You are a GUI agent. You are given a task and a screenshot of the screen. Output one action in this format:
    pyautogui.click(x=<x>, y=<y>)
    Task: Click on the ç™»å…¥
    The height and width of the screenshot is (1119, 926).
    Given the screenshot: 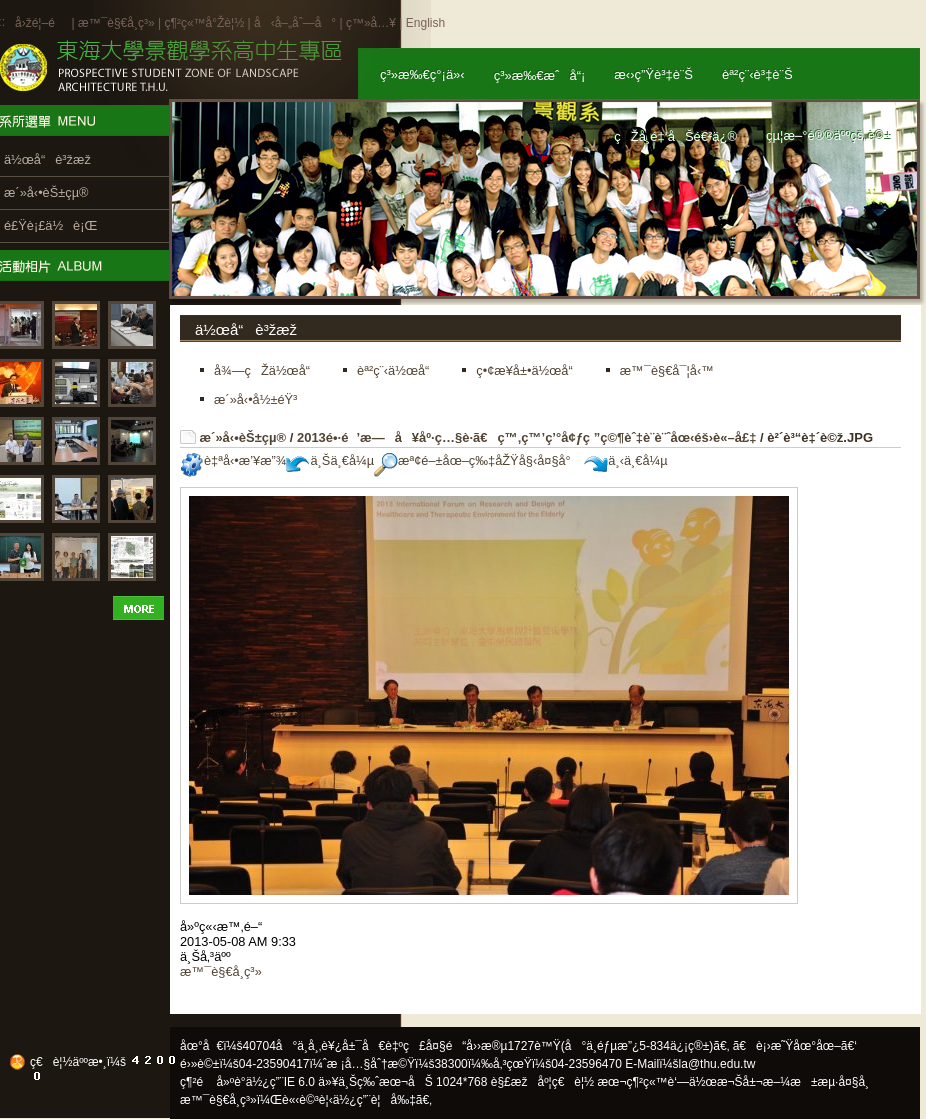 What is the action you would take?
    pyautogui.click(x=371, y=23)
    